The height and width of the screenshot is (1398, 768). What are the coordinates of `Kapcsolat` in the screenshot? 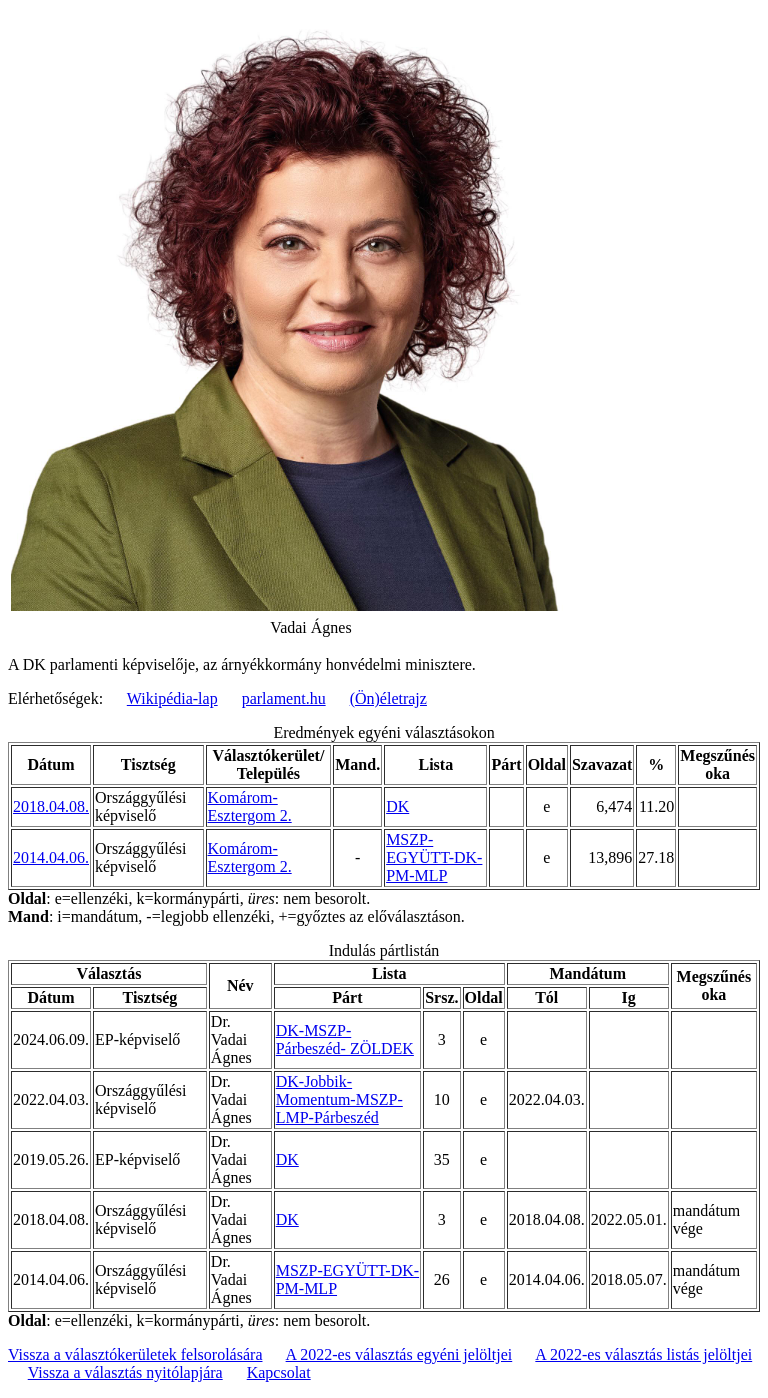 It's located at (279, 1372).